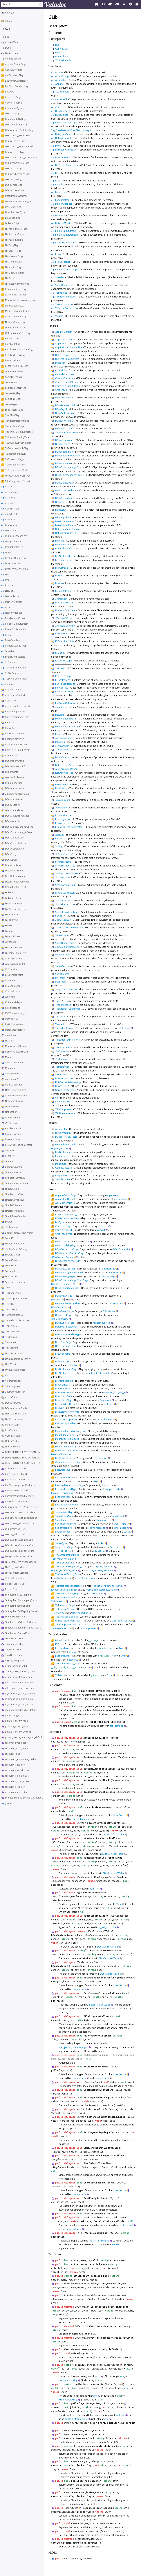  I want to click on DatagramBasedSource, so click(17, 881).